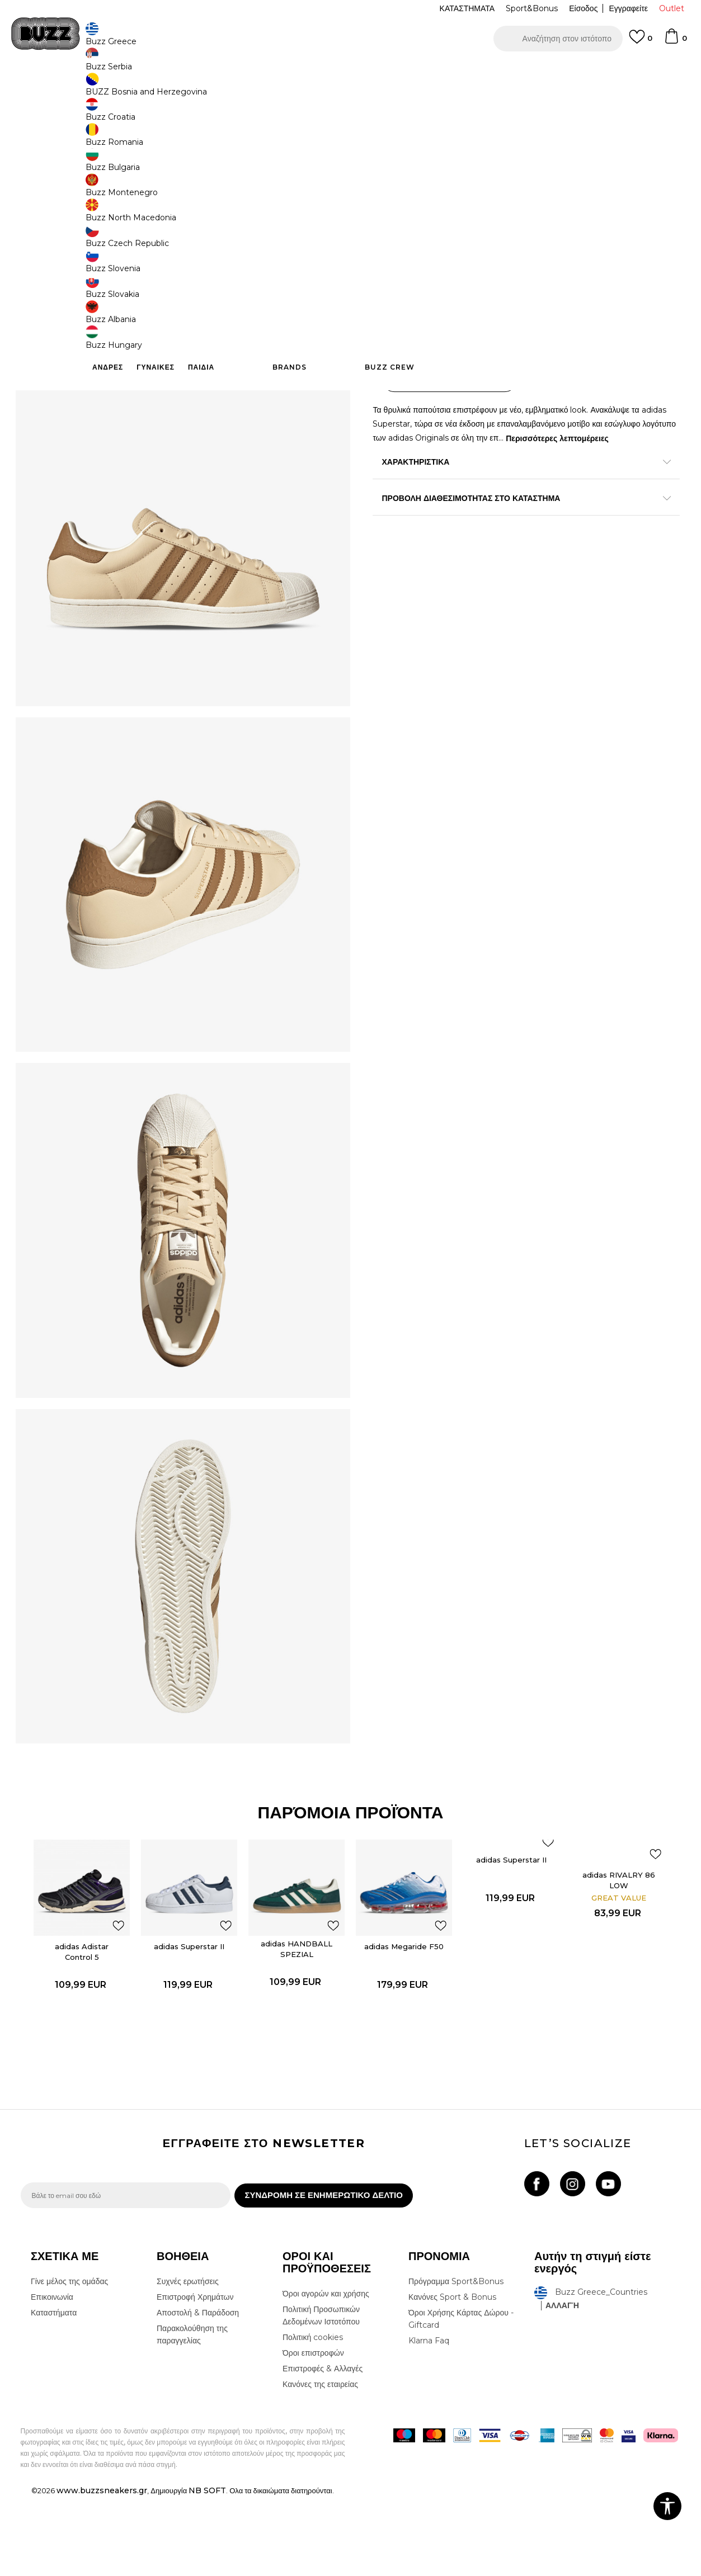  Describe the element at coordinates (83, 2024) in the screenshot. I see `adidas Adistar Control 5` at that location.